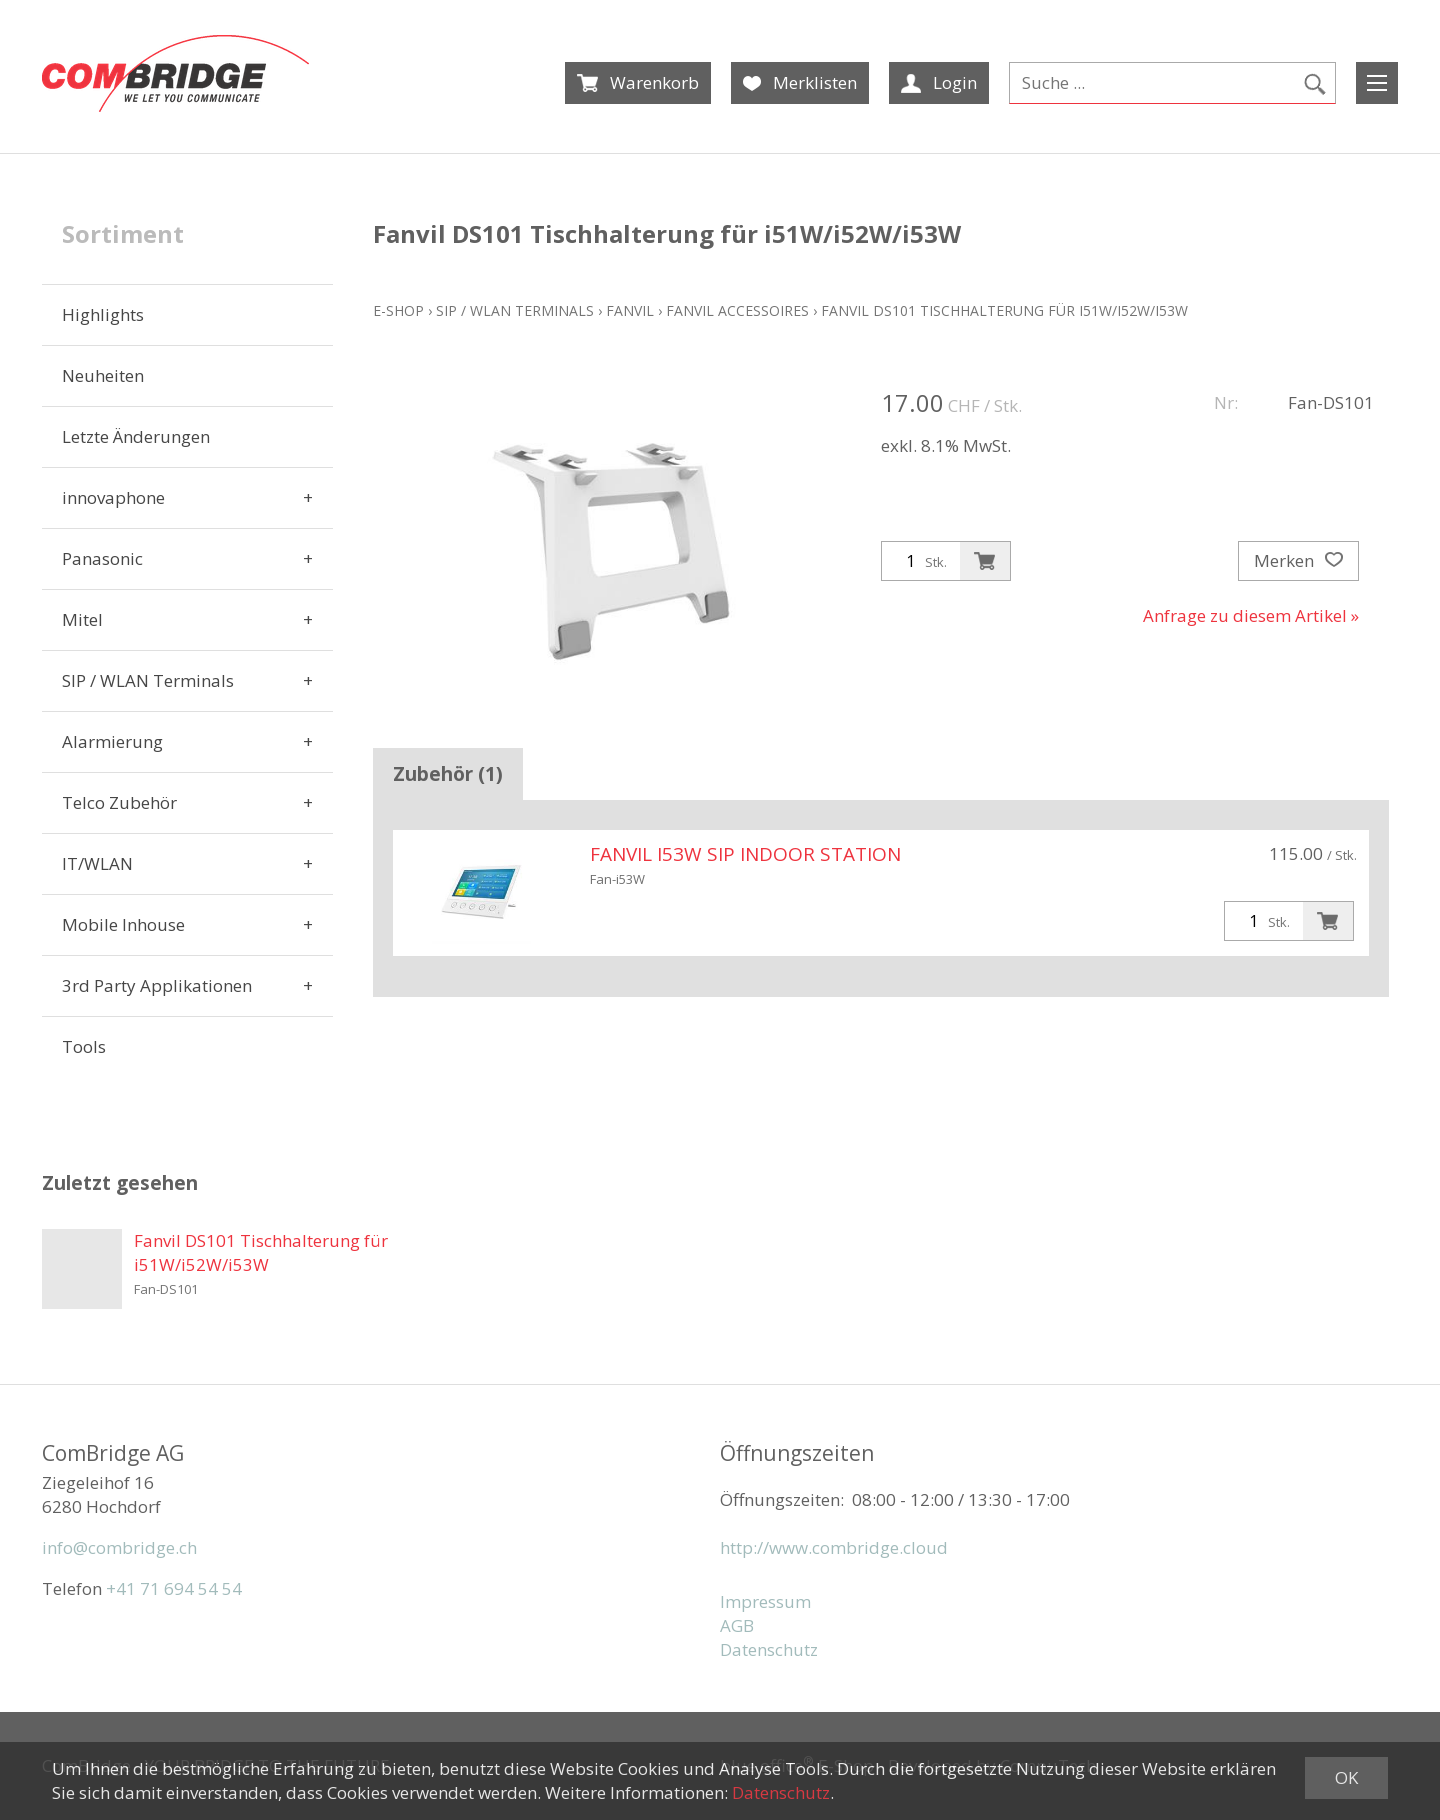 This screenshot has width=1440, height=1820. What do you see at coordinates (630, 310) in the screenshot?
I see `Fanvil` at bounding box center [630, 310].